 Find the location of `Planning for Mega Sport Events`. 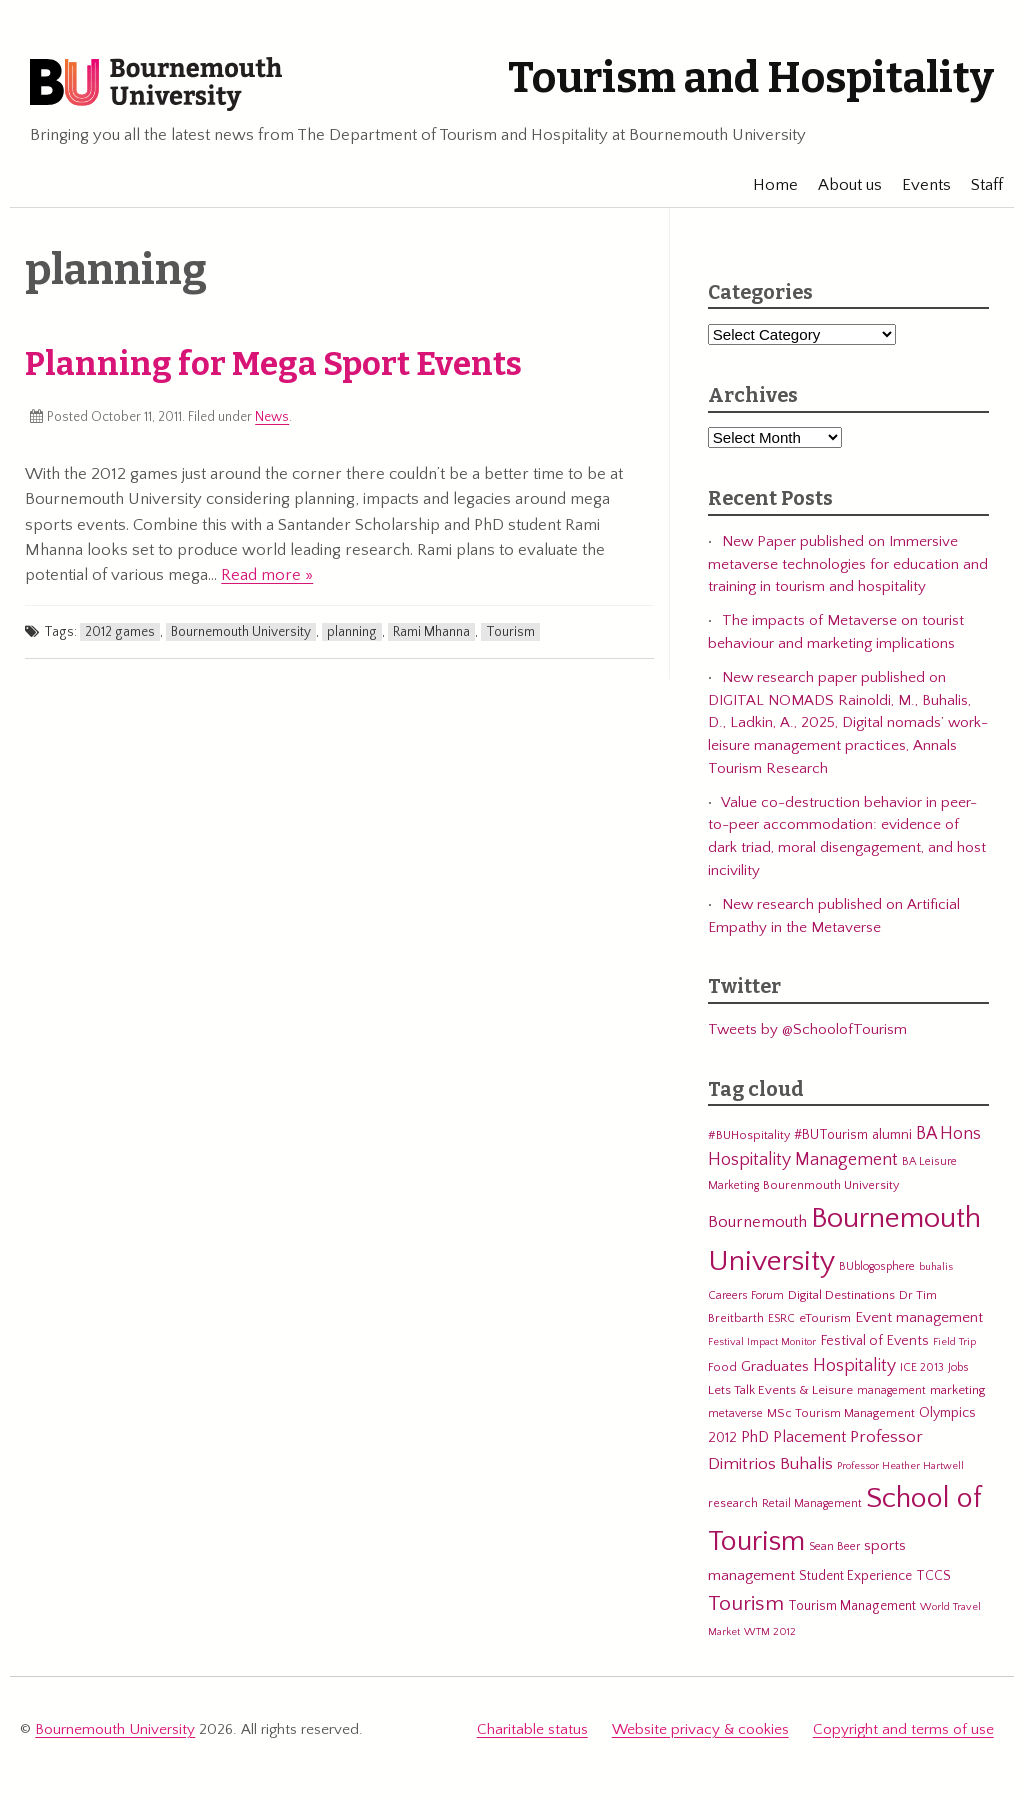

Planning for Mega Sport Events is located at coordinates (273, 364).